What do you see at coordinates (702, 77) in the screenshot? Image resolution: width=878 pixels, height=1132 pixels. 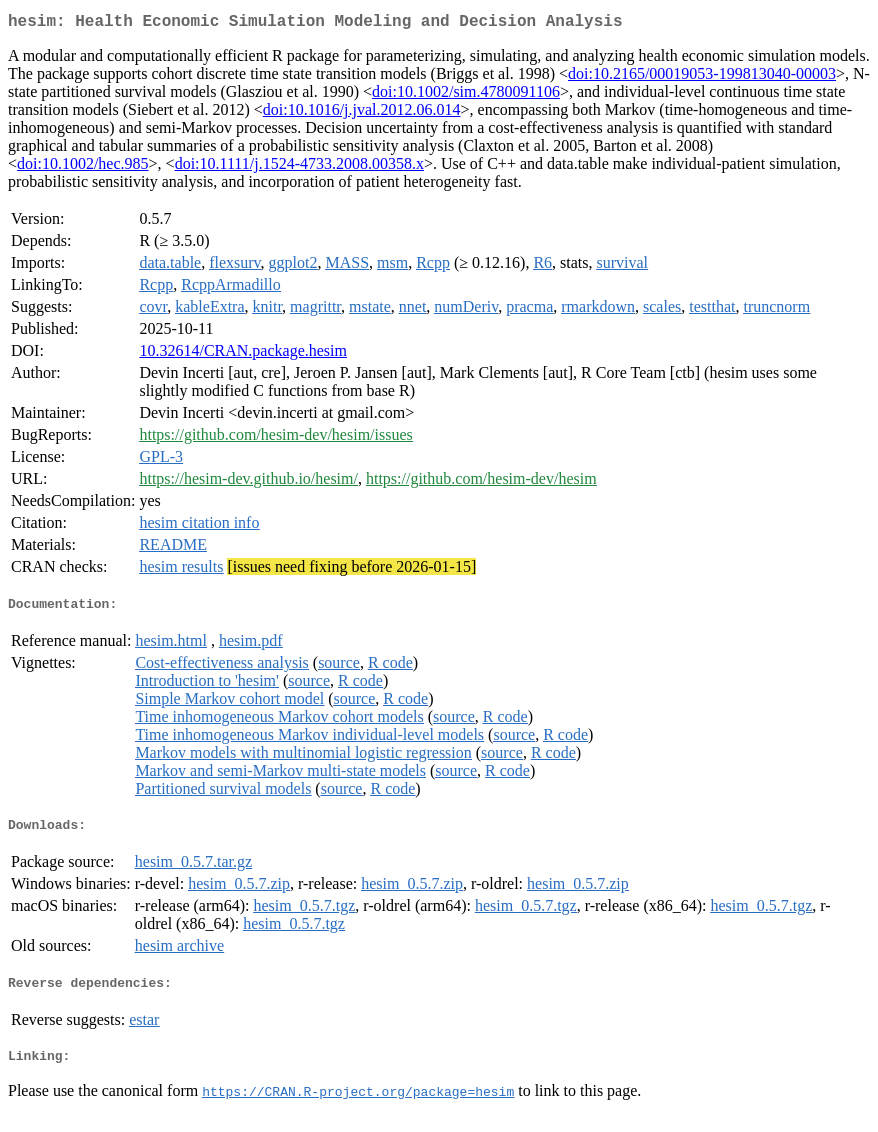 I see `doi:10.2165/00019053-199813040-00003` at bounding box center [702, 77].